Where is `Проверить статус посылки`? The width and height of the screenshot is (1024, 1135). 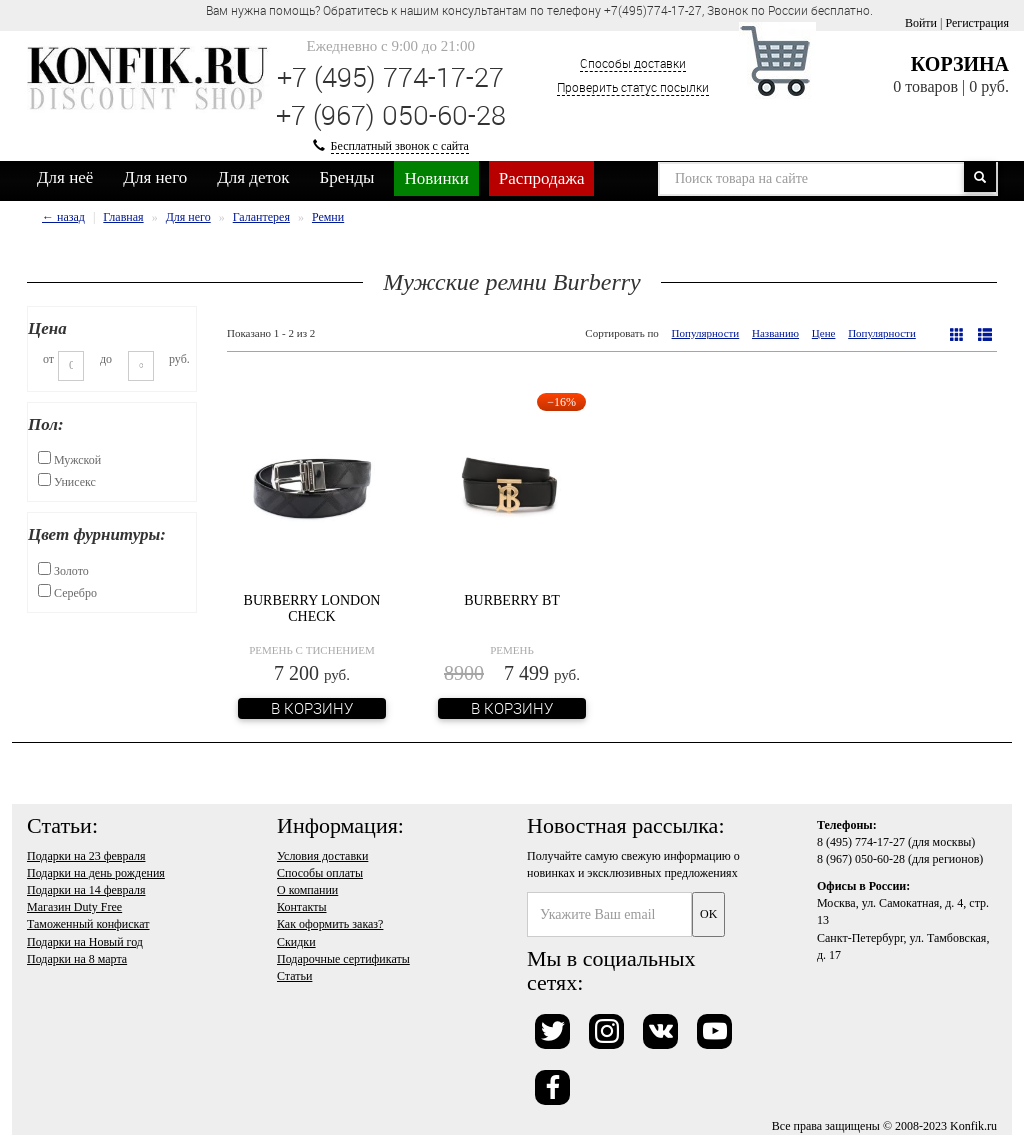
Проверить статус посылки is located at coordinates (633, 87).